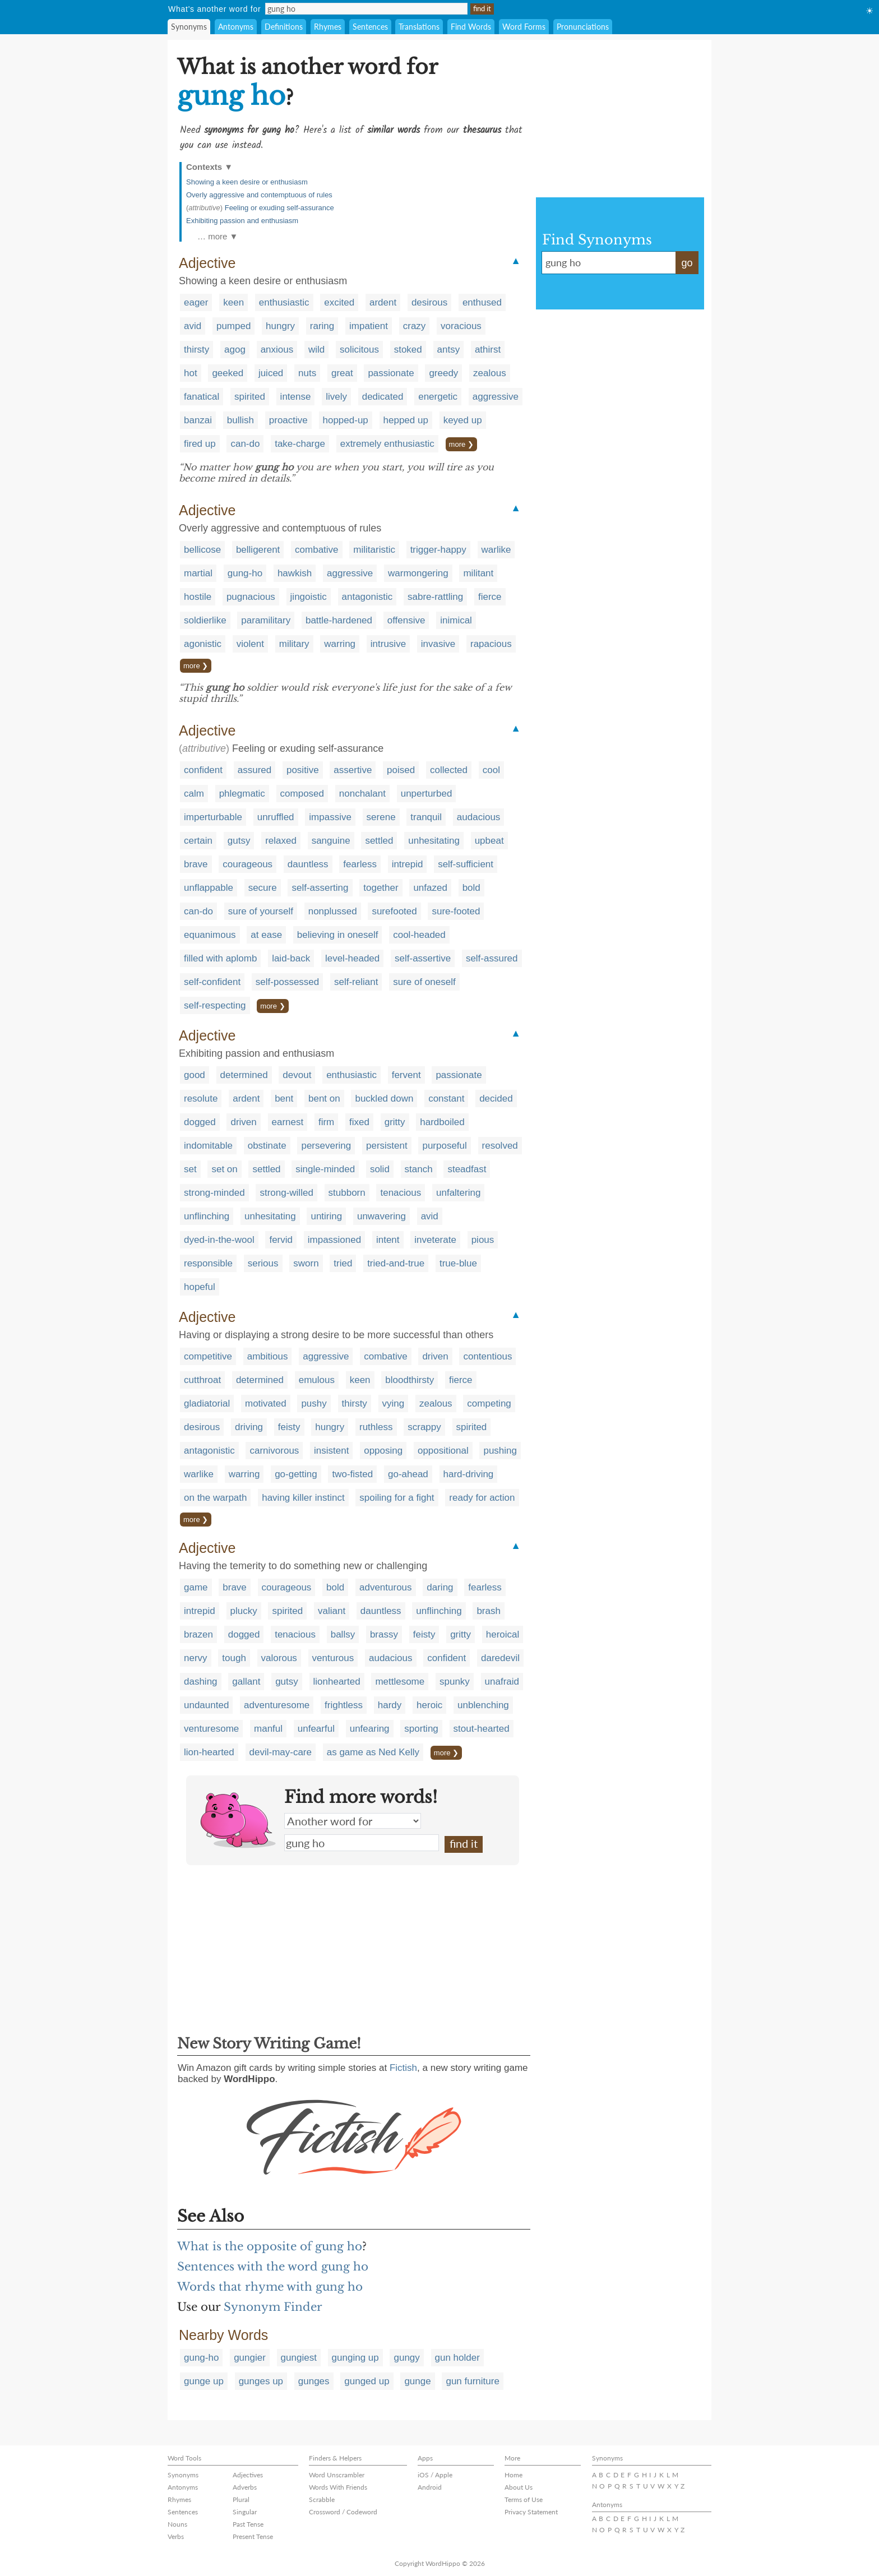  Describe the element at coordinates (245, 2487) in the screenshot. I see `Adverbs` at that location.